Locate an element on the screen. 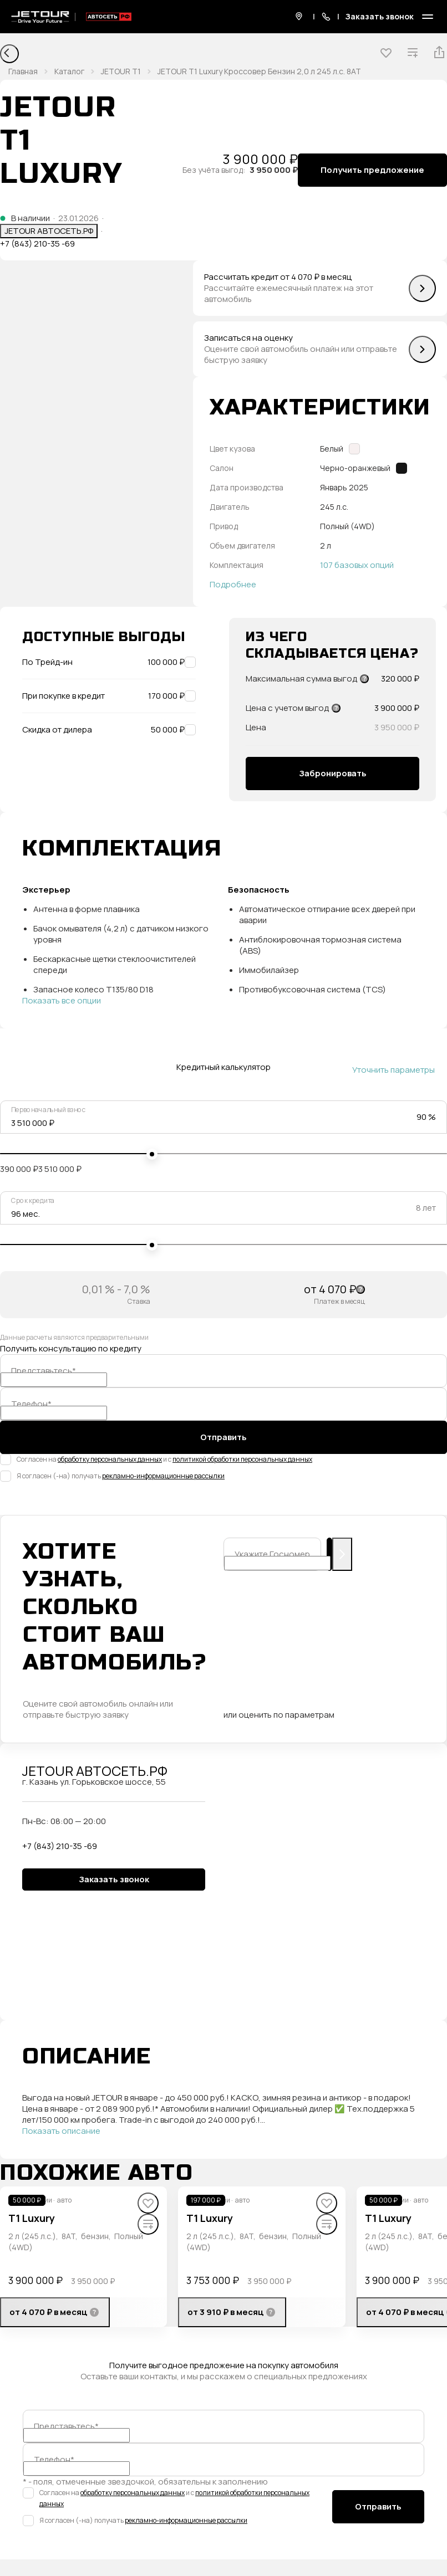 The height and width of the screenshot is (2576, 447). Показать описание is located at coordinates (61, 2131).